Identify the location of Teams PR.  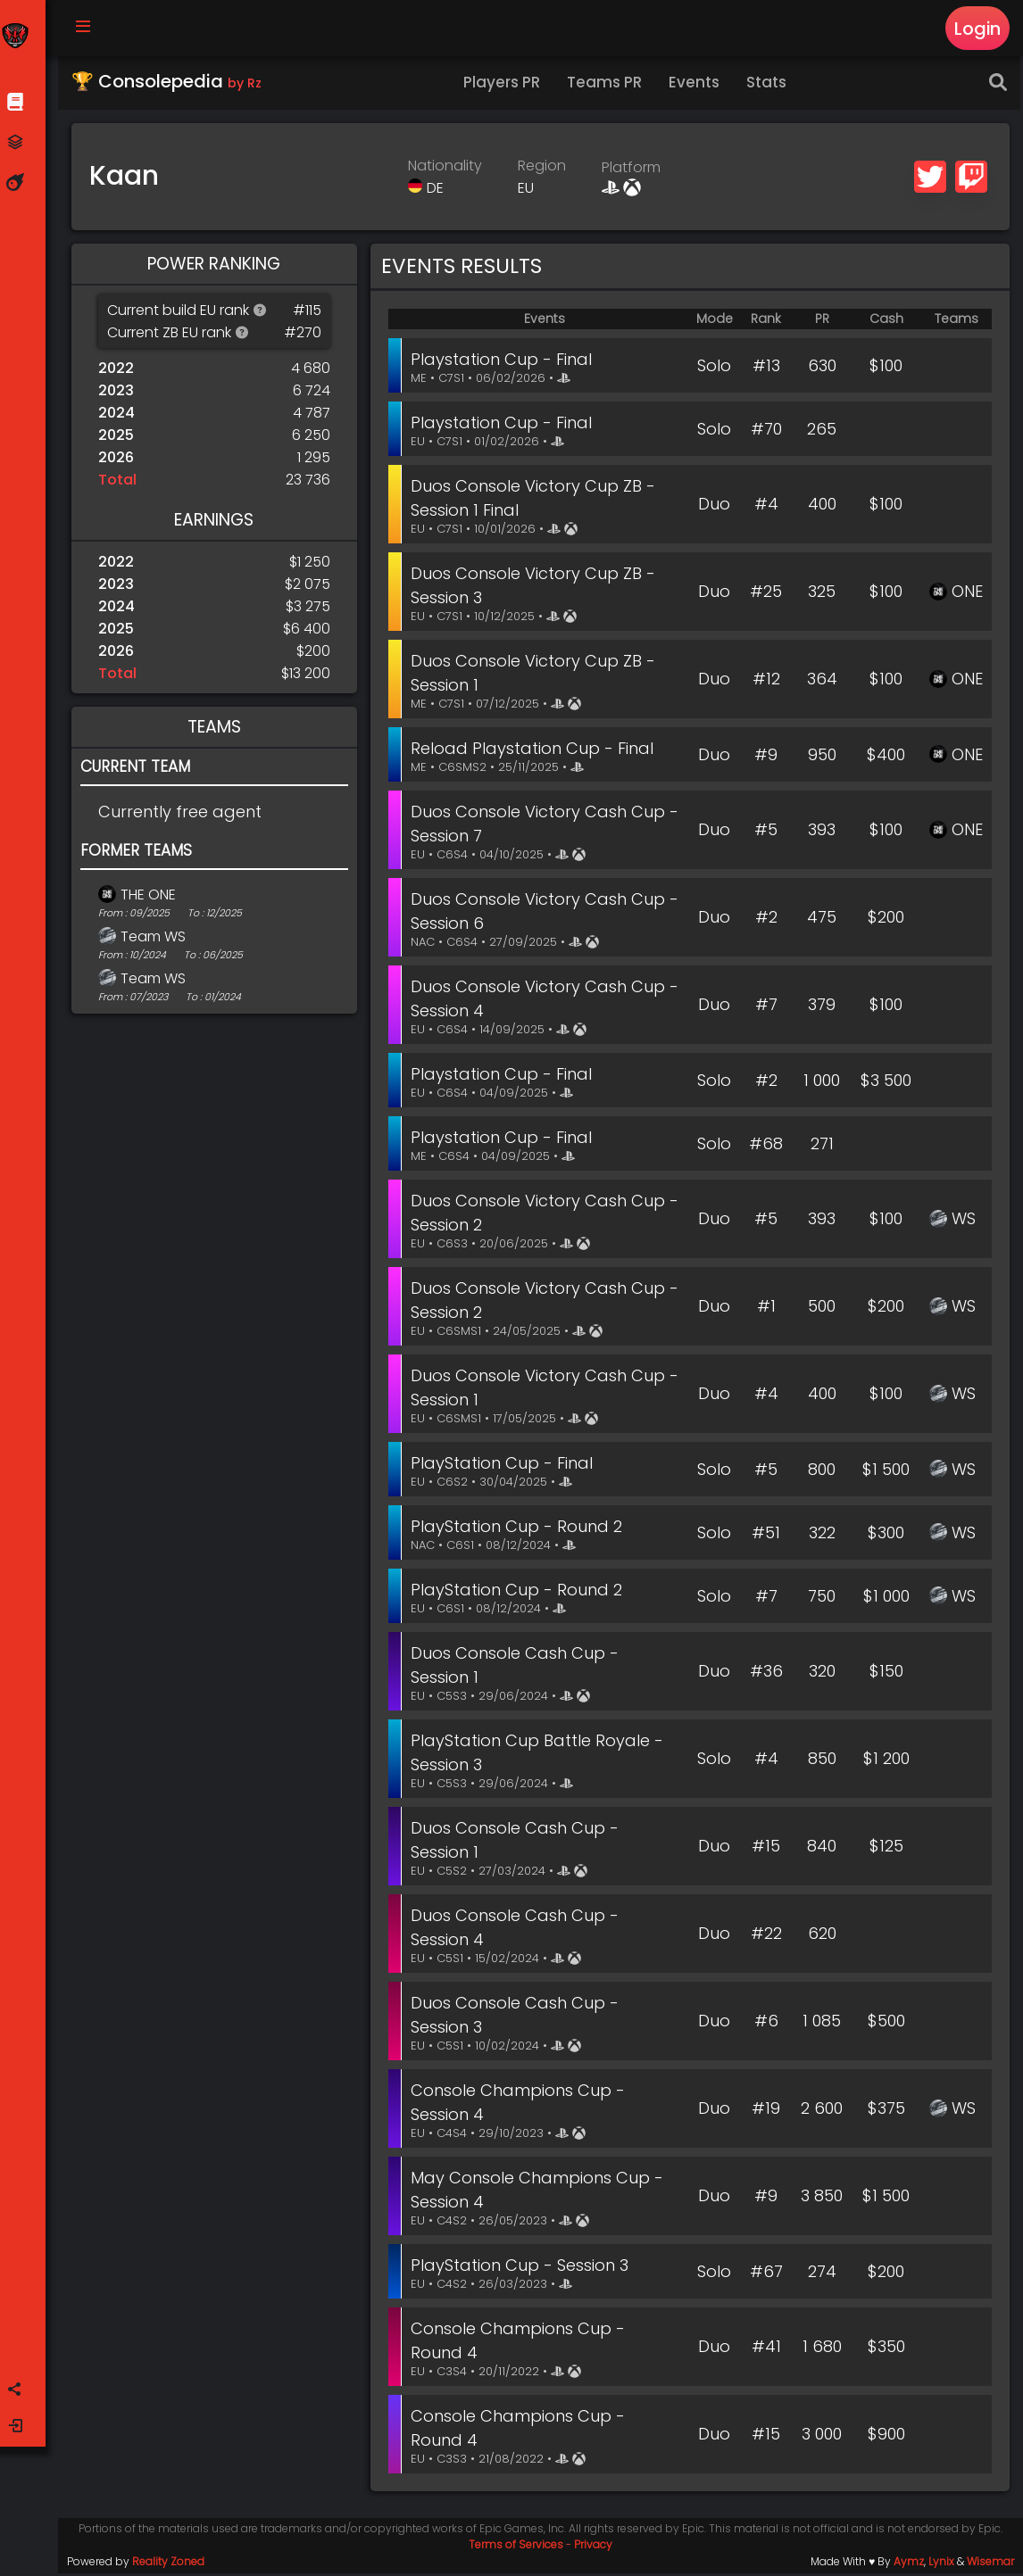
(607, 84).